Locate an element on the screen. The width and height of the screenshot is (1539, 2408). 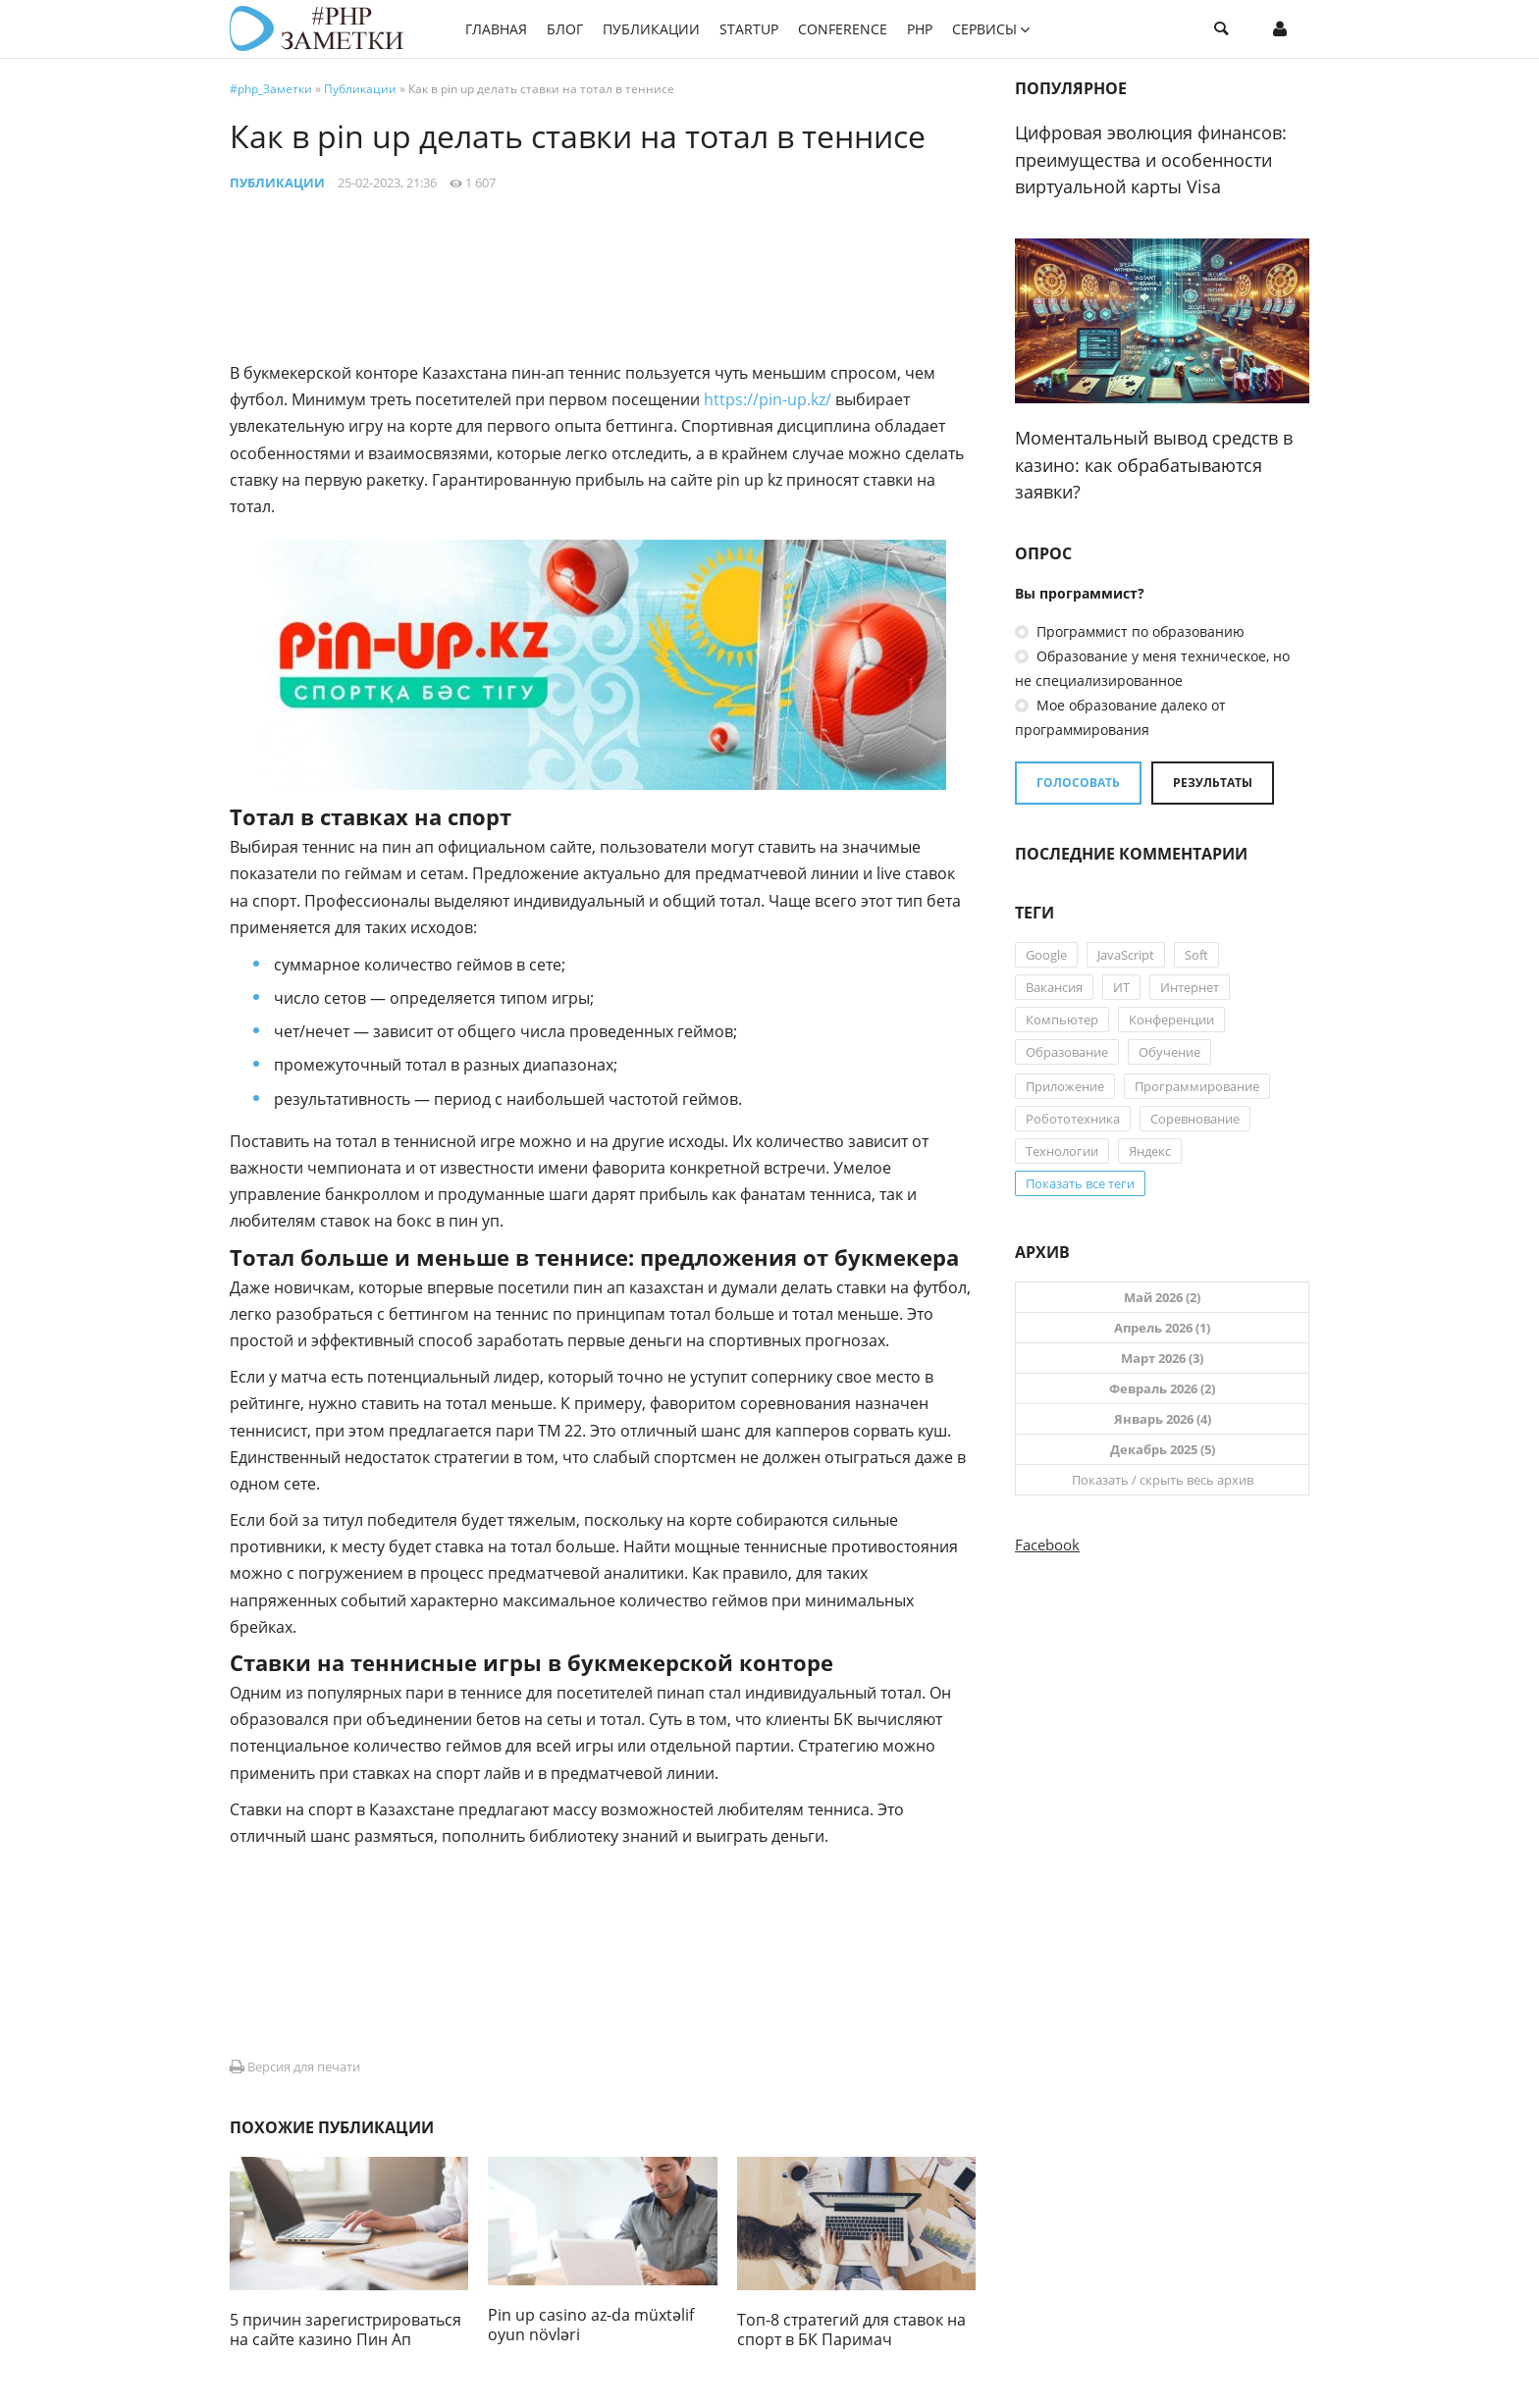
Технологии is located at coordinates (1062, 1151).